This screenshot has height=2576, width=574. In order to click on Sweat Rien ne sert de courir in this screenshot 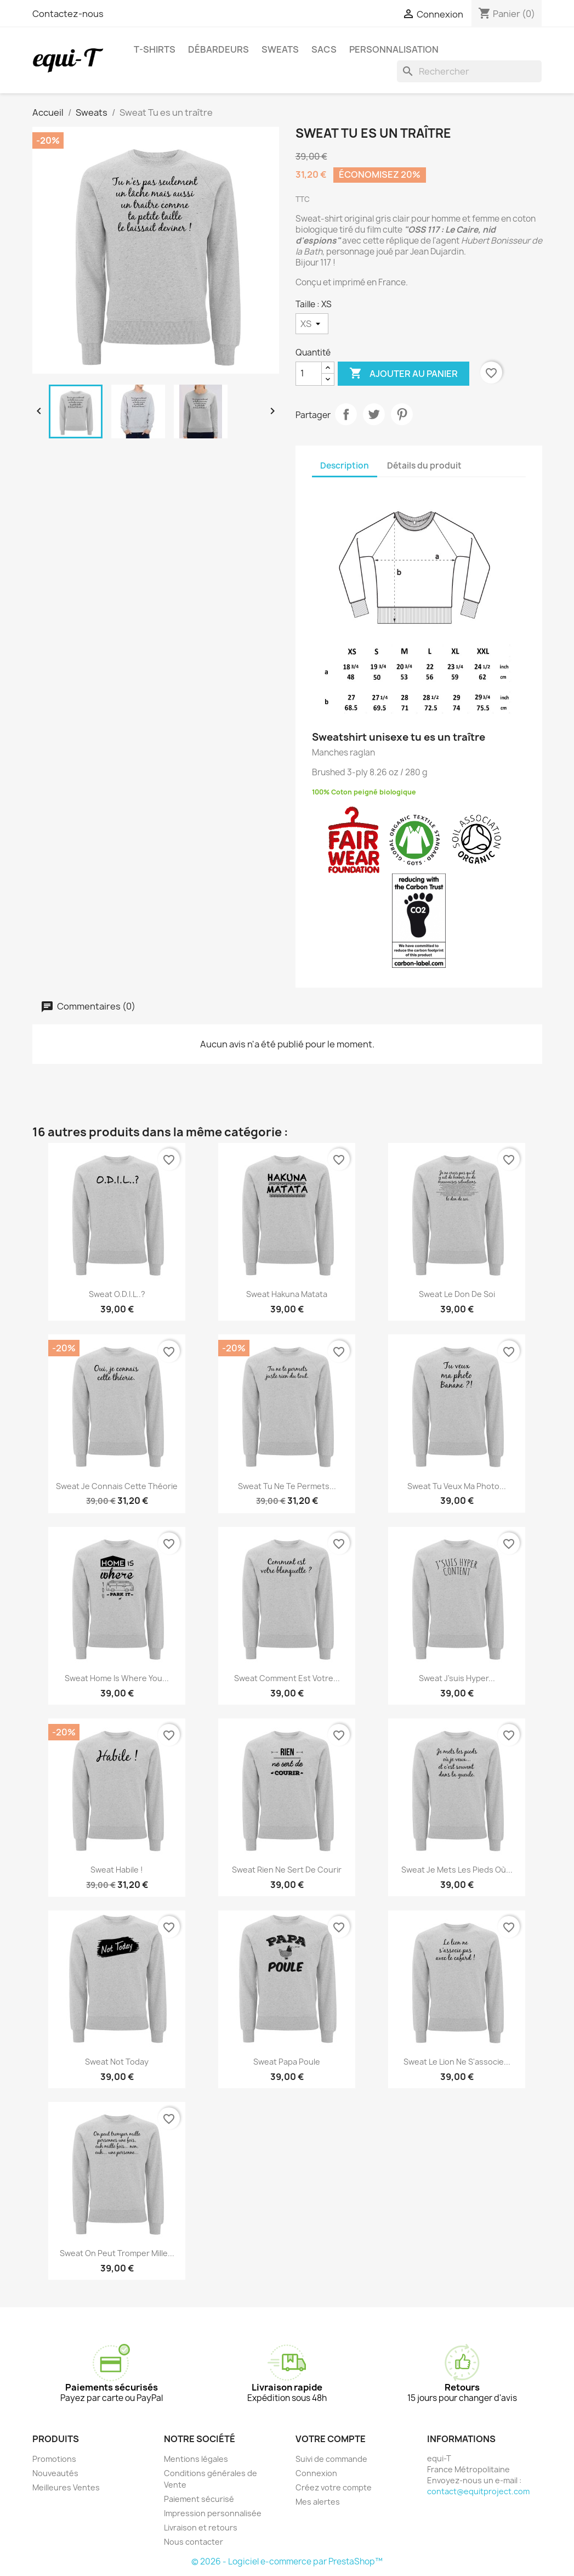, I will do `click(287, 1869)`.